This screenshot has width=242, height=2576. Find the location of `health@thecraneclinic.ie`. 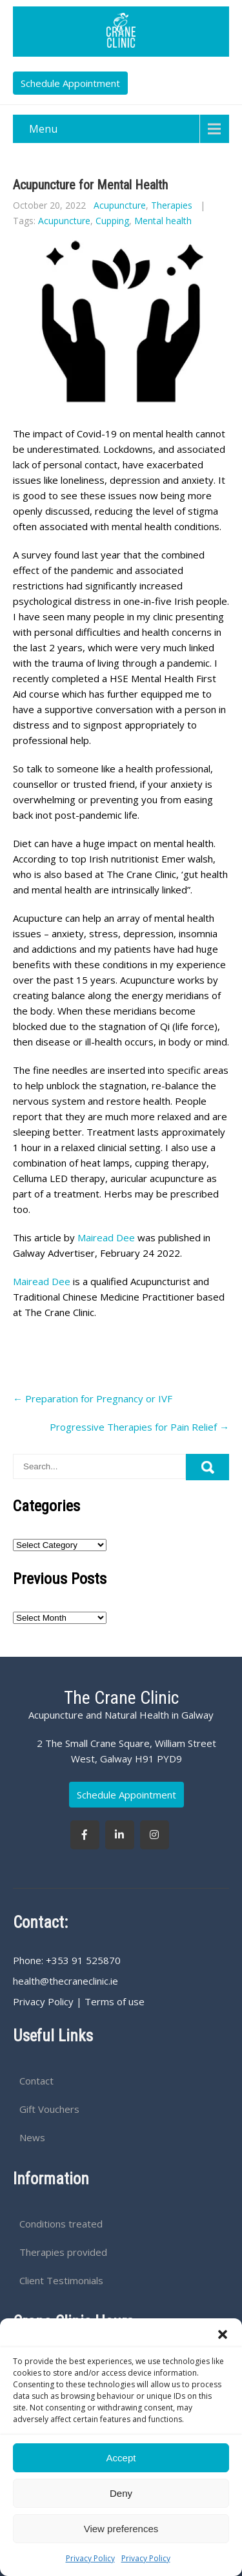

health@thecraneclinic.ie is located at coordinates (65, 1980).